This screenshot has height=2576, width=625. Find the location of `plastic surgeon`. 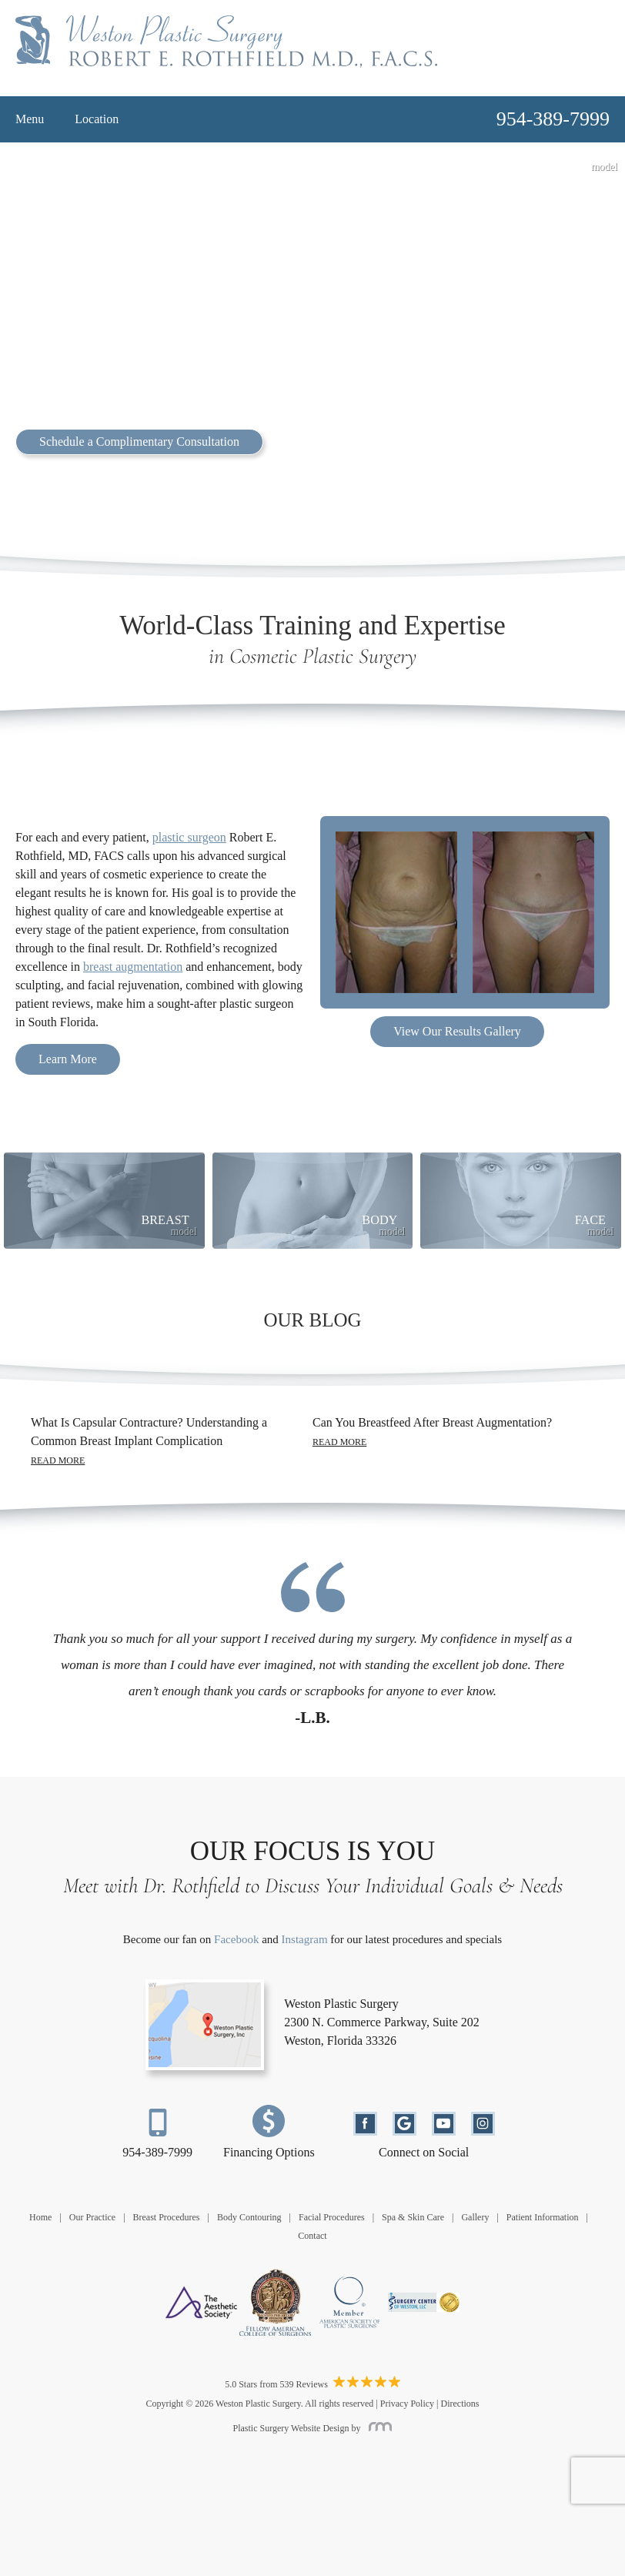

plastic surgeon is located at coordinates (189, 837).